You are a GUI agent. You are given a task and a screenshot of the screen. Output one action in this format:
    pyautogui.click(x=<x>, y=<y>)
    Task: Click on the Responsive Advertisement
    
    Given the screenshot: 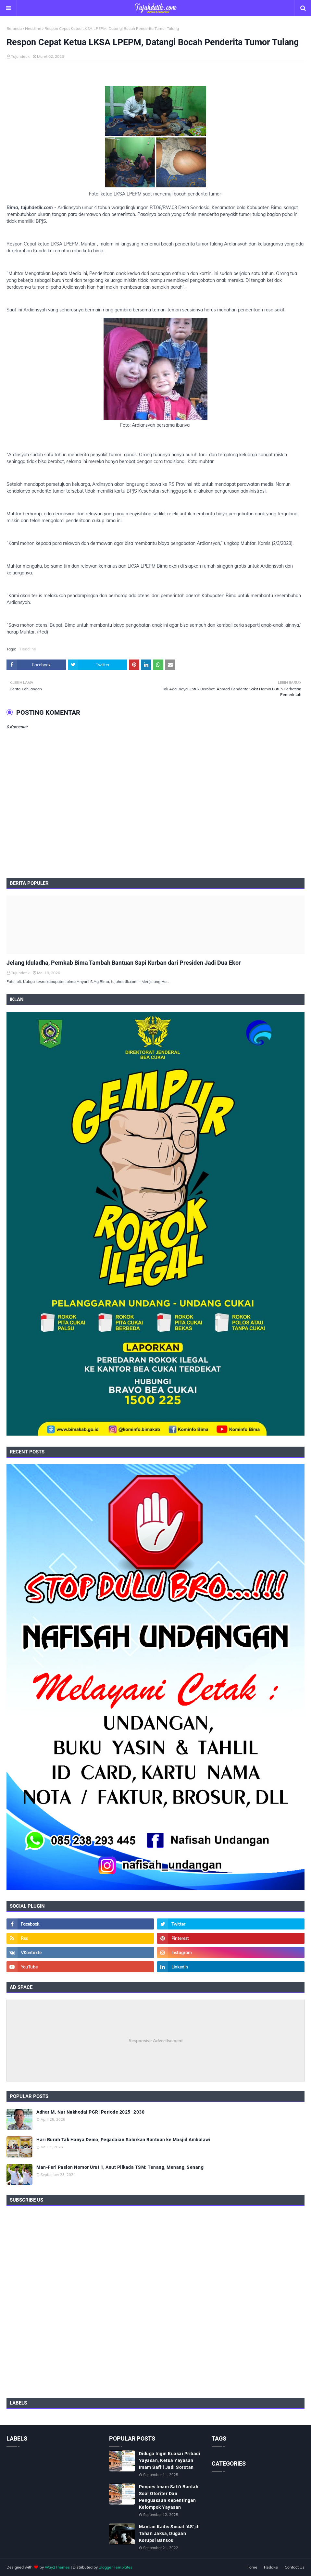 What is the action you would take?
    pyautogui.click(x=156, y=2040)
    